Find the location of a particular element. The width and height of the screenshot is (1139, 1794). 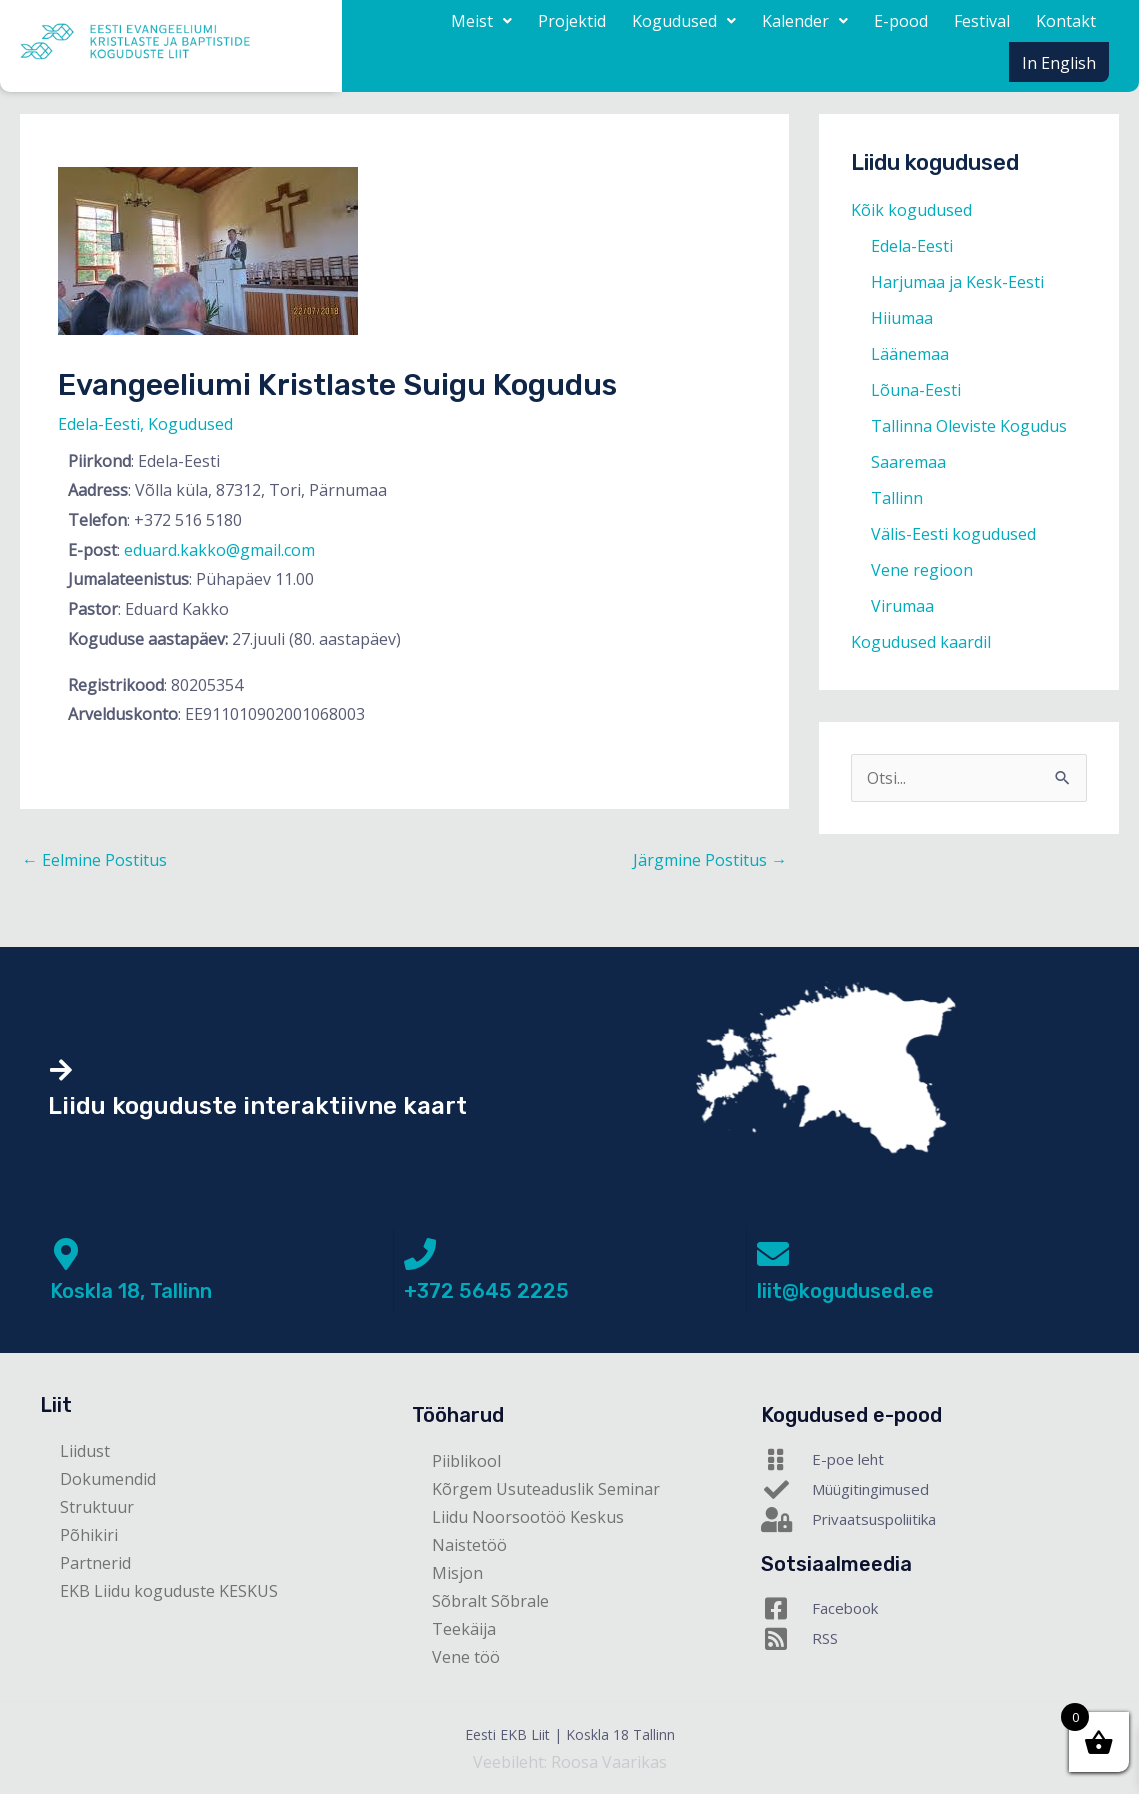

Struktuur is located at coordinates (97, 1507).